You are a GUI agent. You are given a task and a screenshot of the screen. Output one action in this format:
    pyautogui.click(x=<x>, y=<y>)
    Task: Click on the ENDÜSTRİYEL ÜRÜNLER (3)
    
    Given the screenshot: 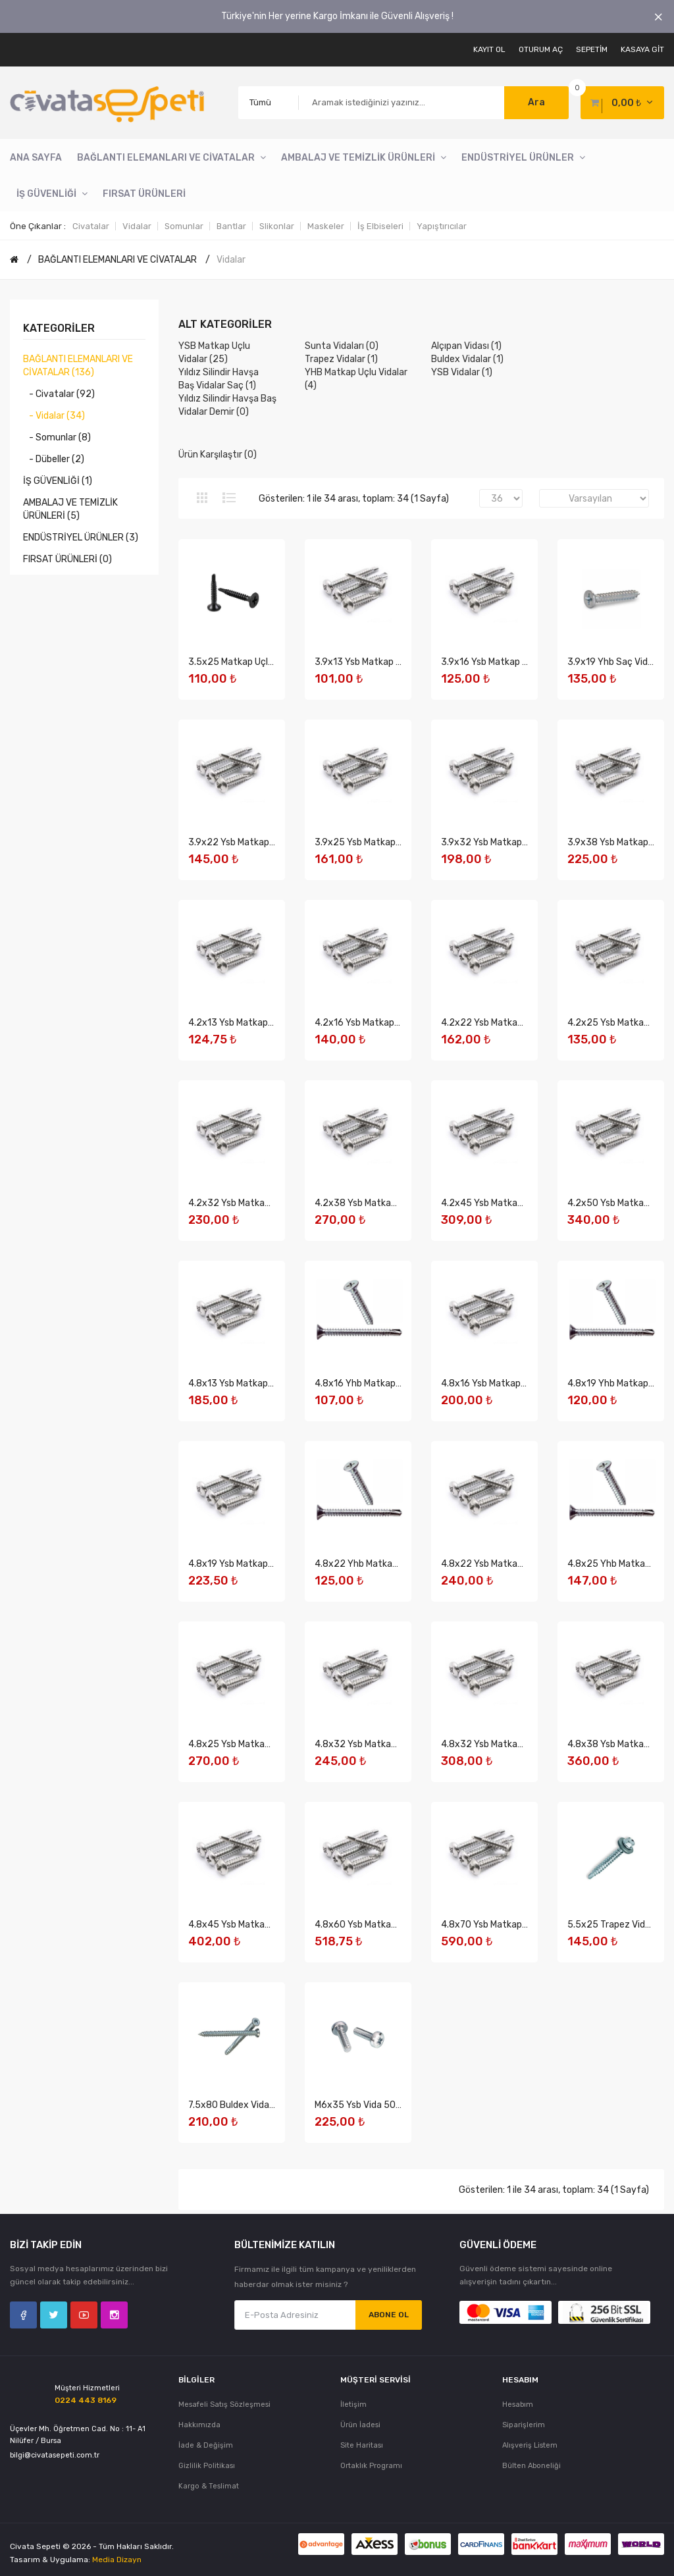 What is the action you would take?
    pyautogui.click(x=80, y=537)
    